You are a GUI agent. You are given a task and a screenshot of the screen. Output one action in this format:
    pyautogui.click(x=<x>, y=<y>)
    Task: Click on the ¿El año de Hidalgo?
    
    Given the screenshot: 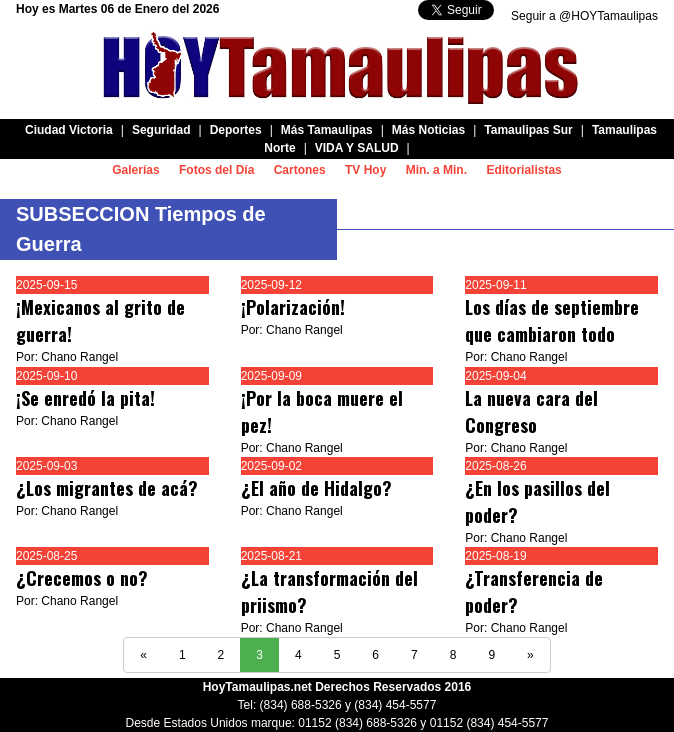 What is the action you would take?
    pyautogui.click(x=316, y=488)
    